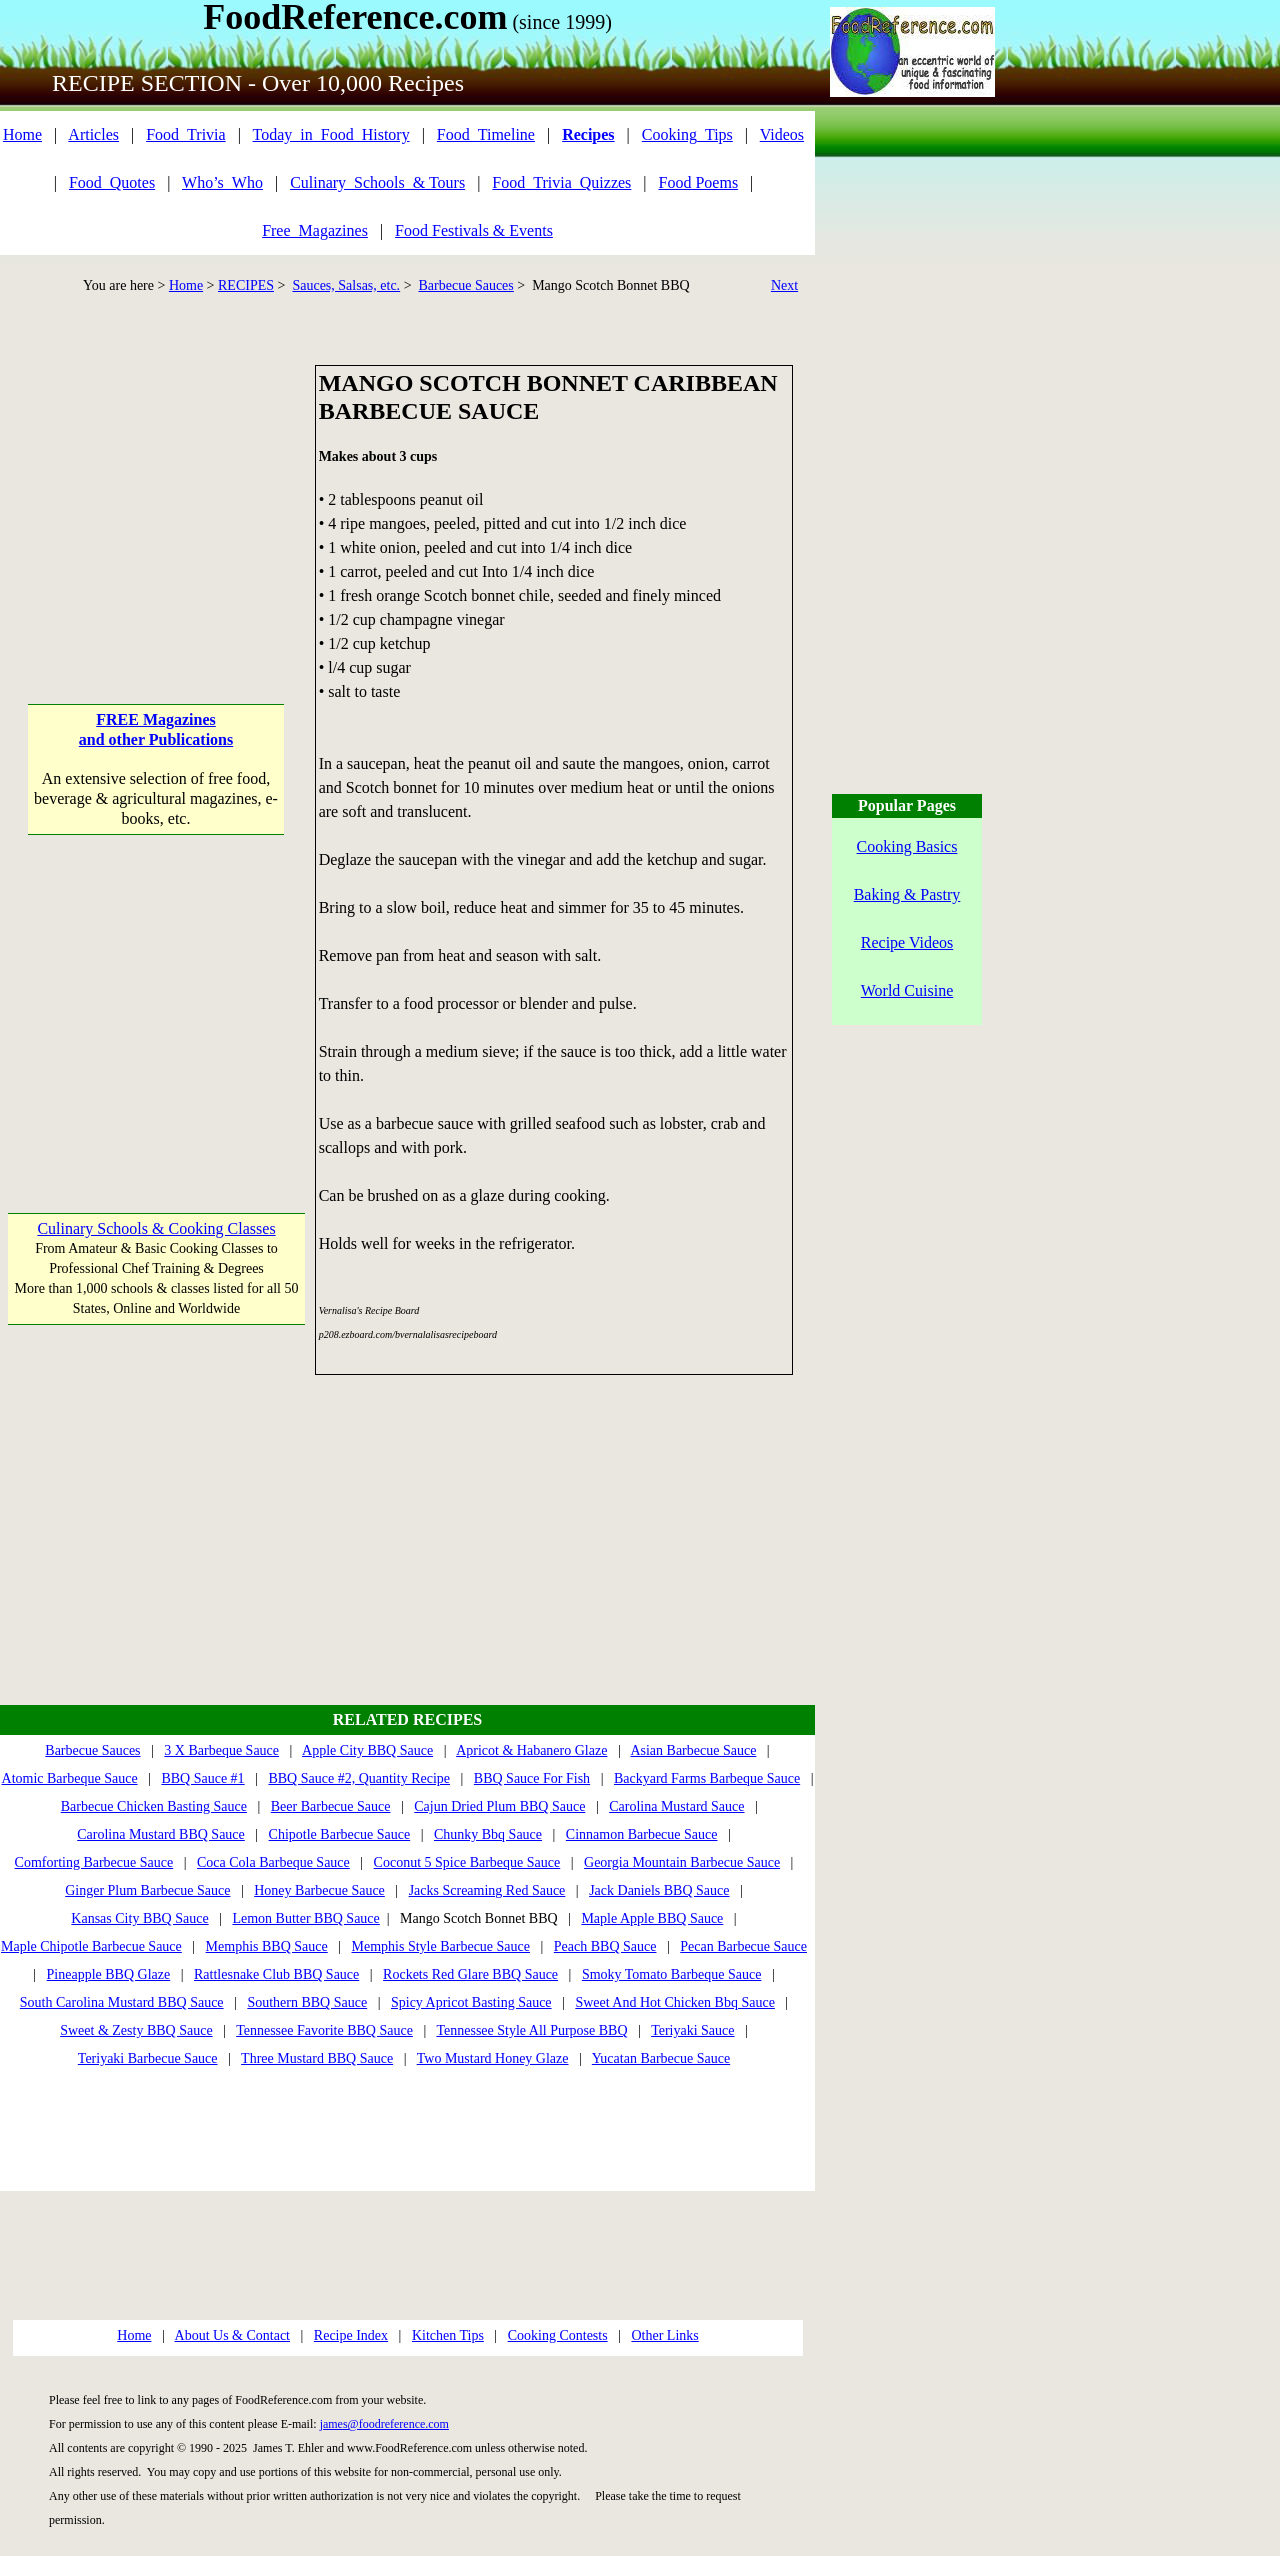 The width and height of the screenshot is (1280, 2556). Describe the element at coordinates (531, 2030) in the screenshot. I see `Tennessee Style All Purpose BBQ` at that location.